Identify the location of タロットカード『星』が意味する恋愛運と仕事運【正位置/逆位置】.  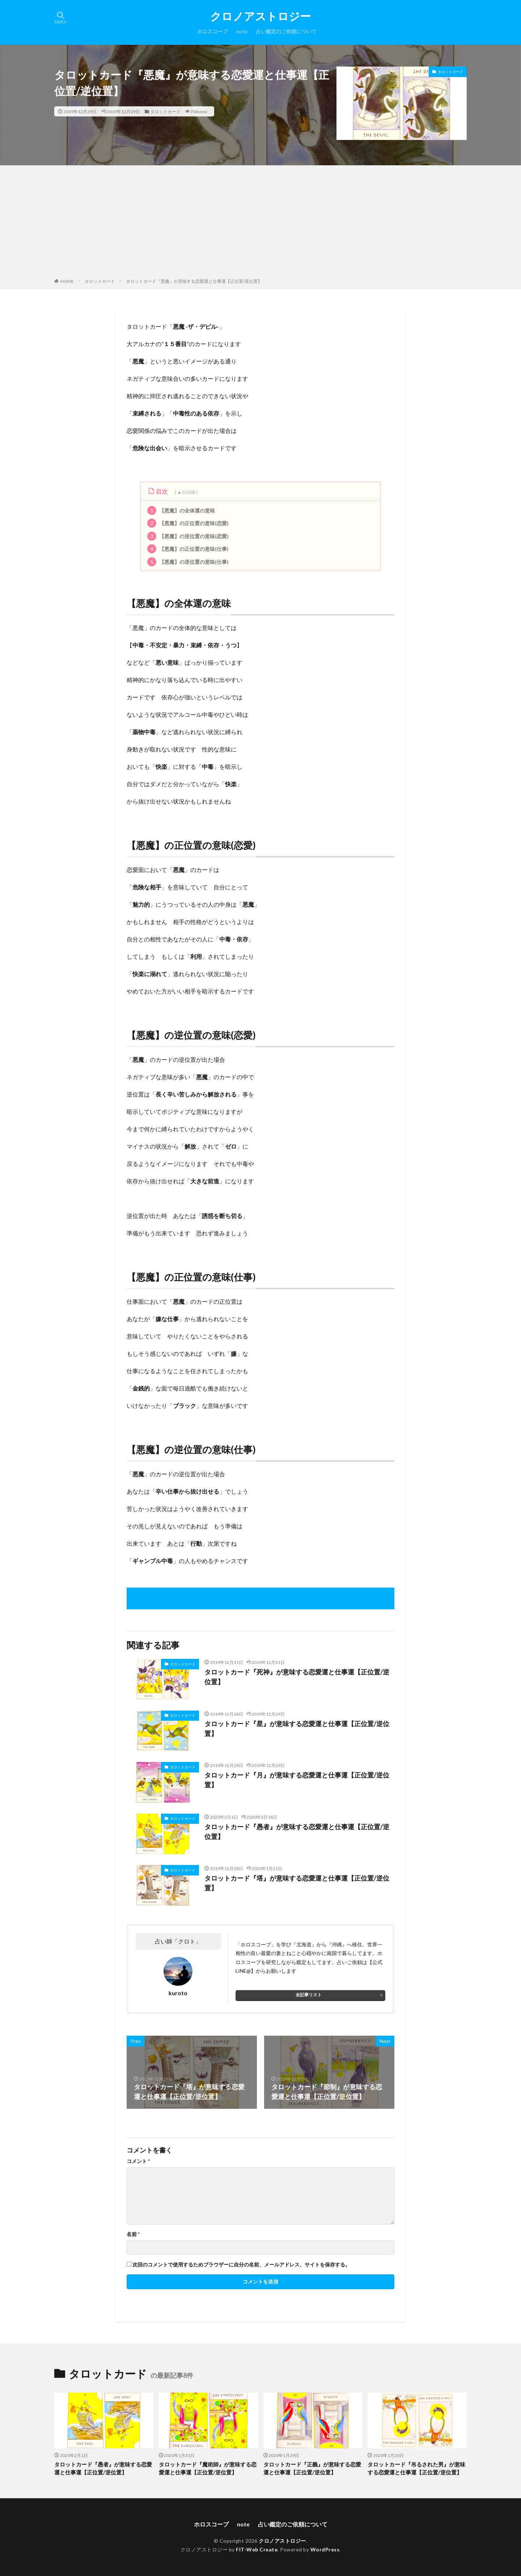
(296, 1728).